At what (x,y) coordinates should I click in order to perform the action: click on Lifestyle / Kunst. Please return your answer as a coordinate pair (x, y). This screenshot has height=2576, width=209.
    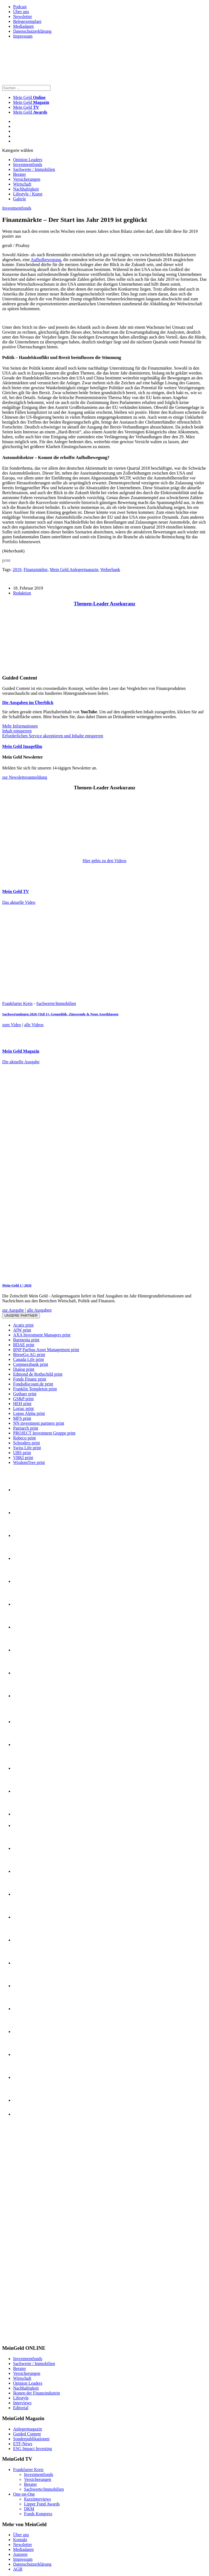
    Looking at the image, I should click on (28, 194).